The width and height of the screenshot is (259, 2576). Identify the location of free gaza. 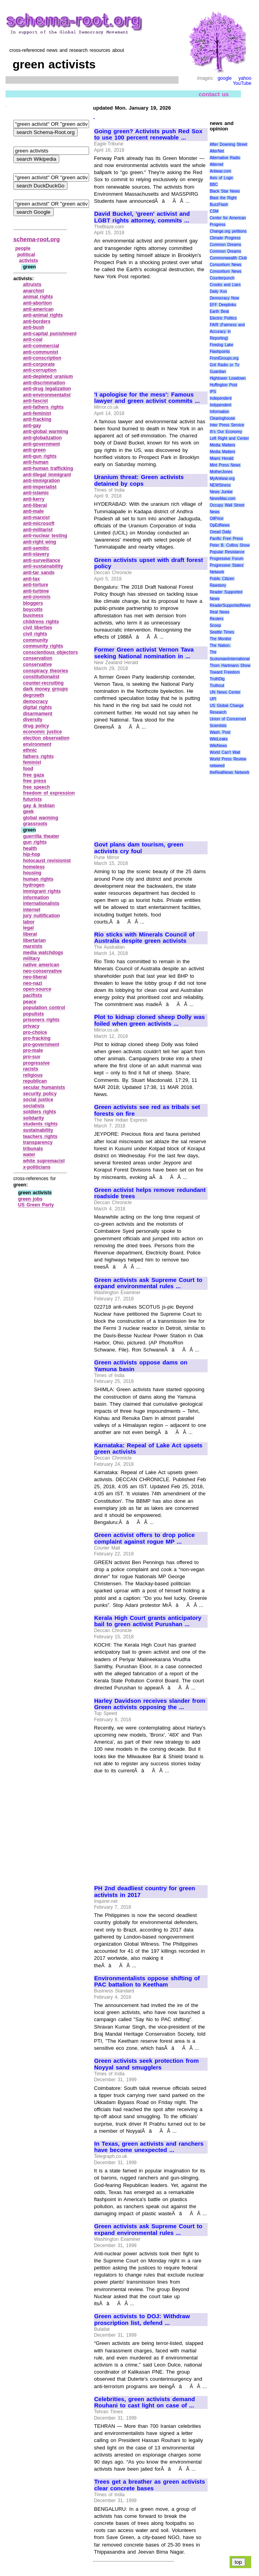
(33, 775).